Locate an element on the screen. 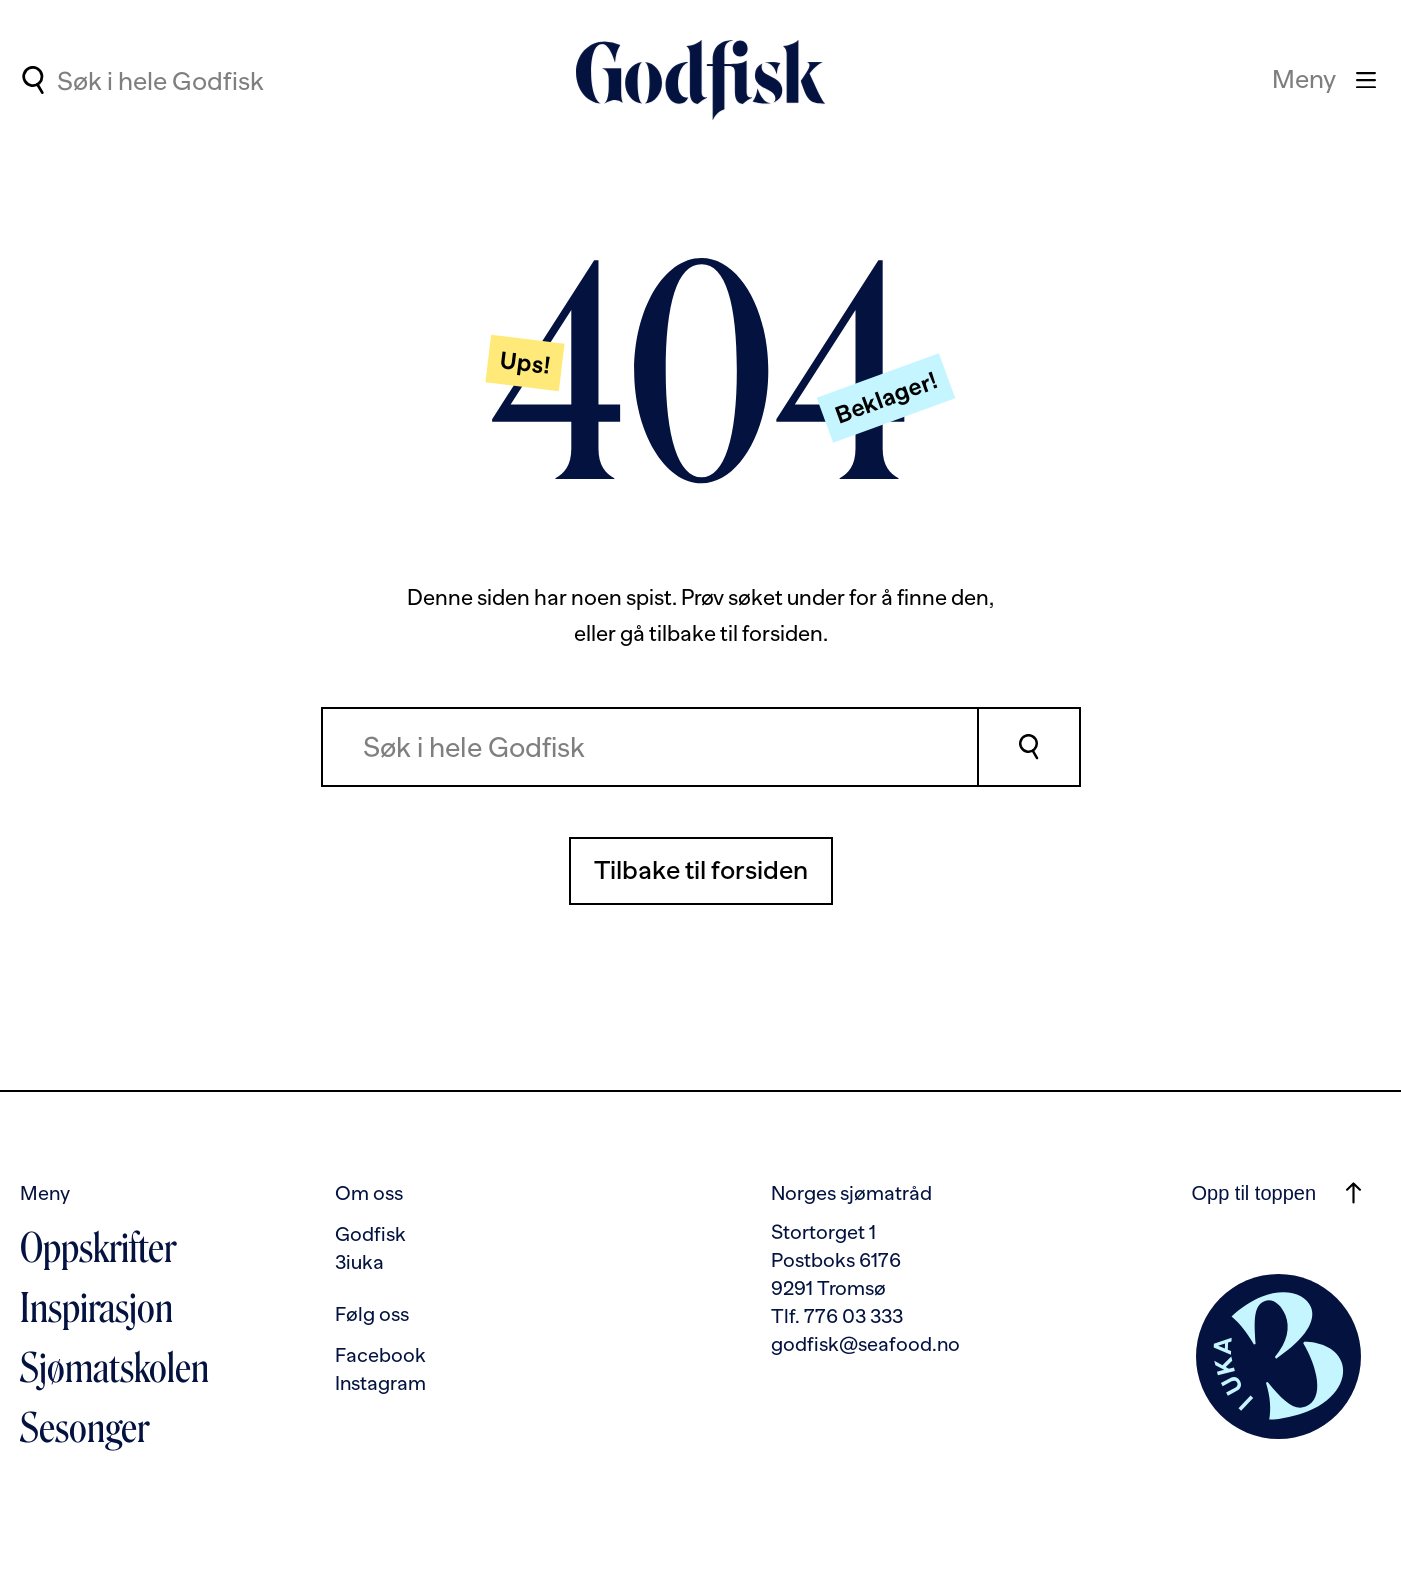 Image resolution: width=1401 pixels, height=1583 pixels. Inspirasjon is located at coordinates (96, 1308).